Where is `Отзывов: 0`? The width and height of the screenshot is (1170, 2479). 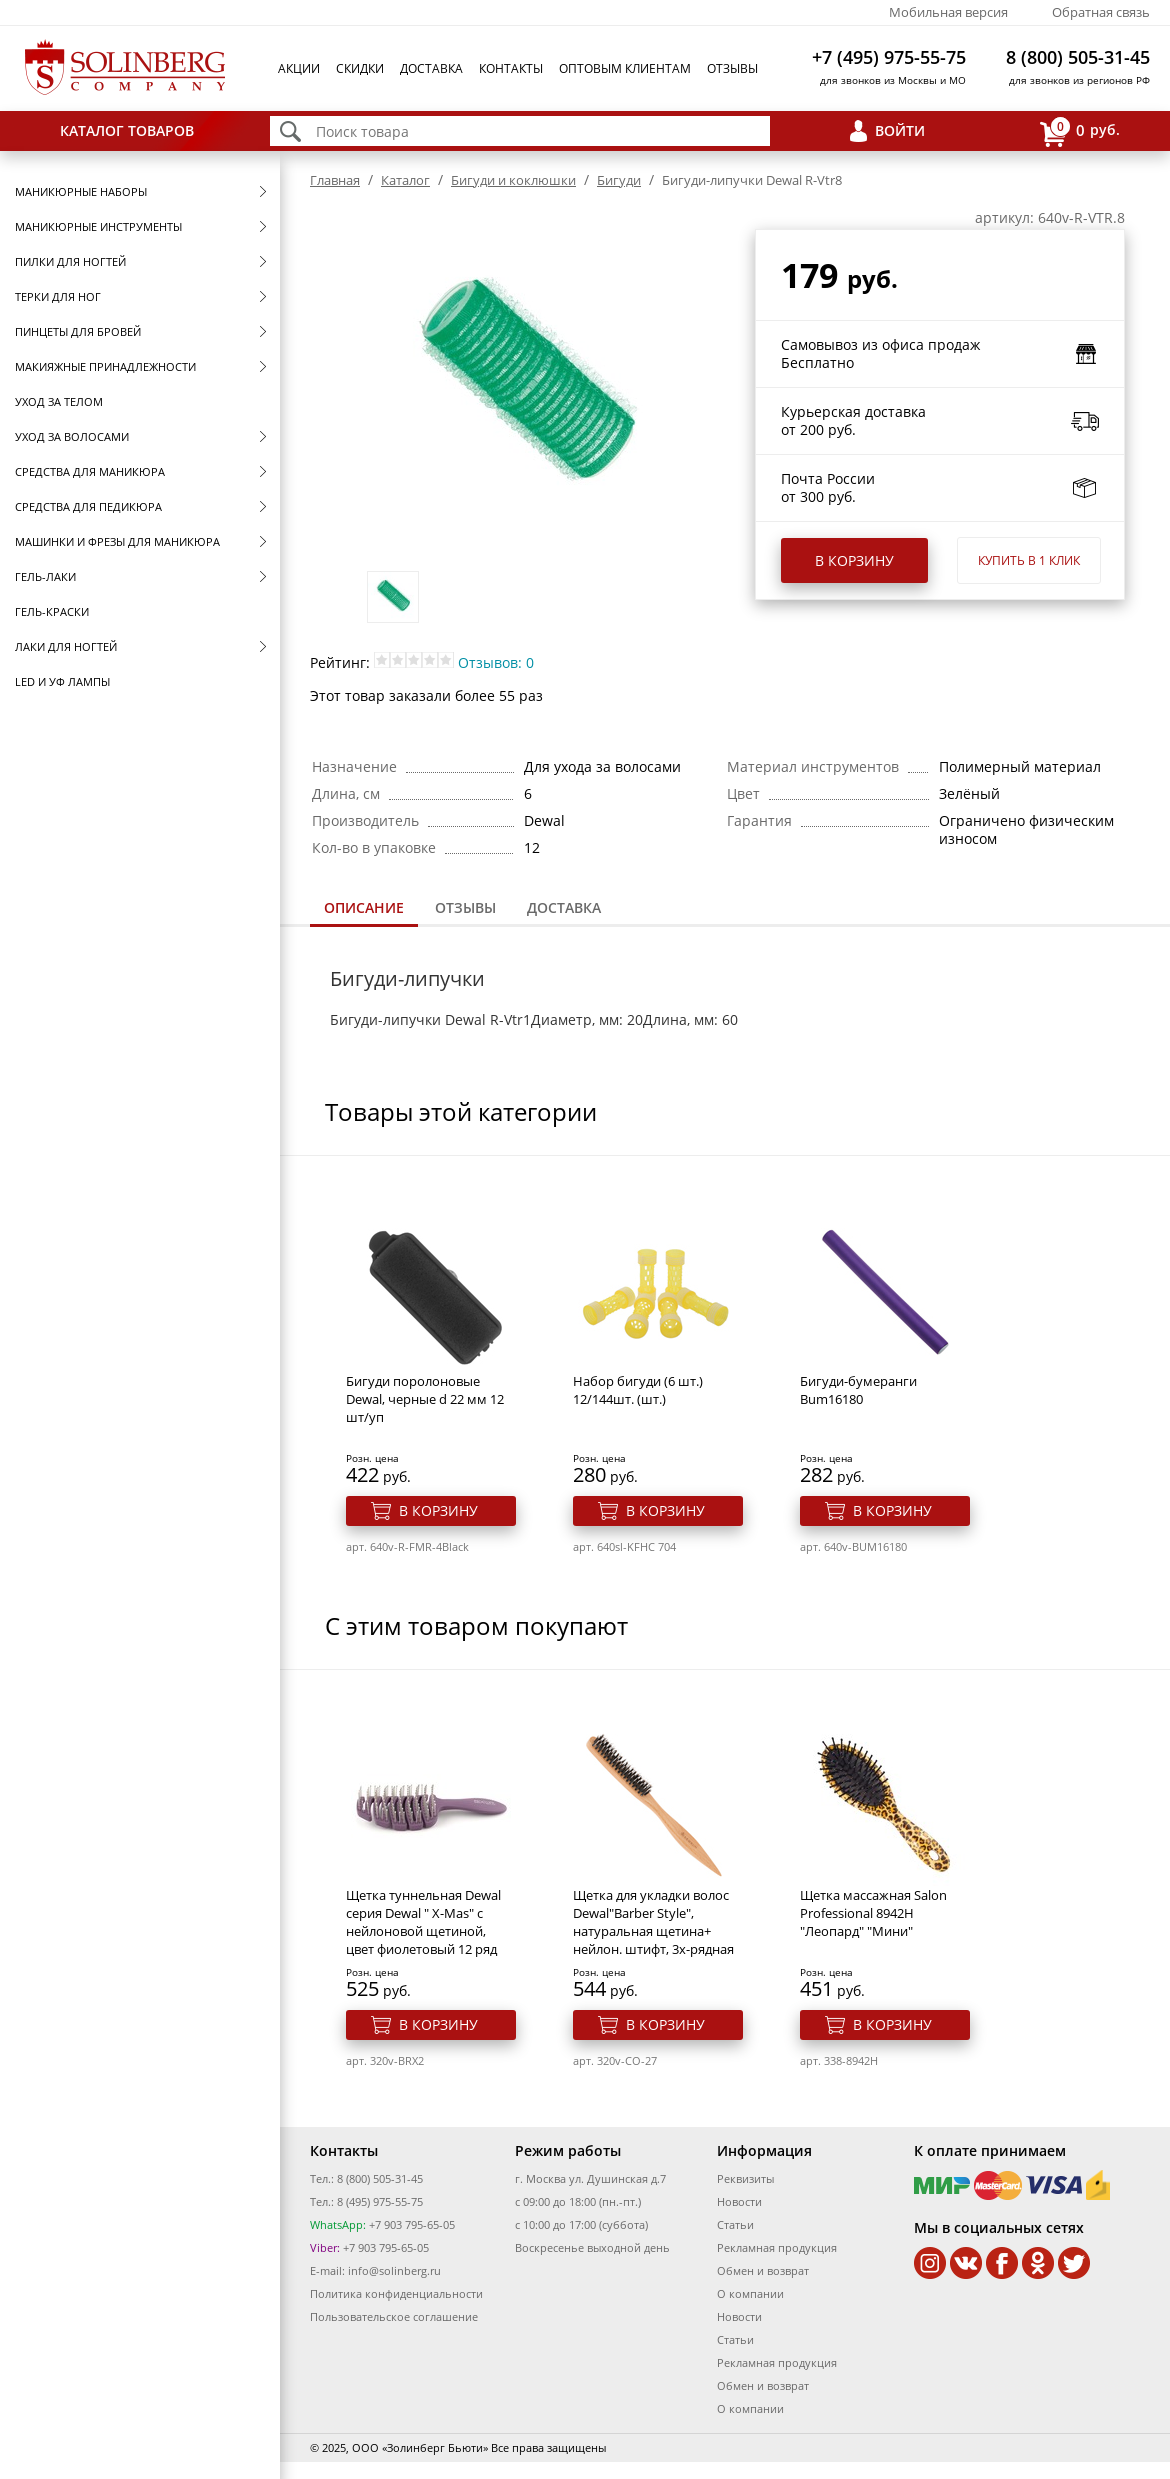 Отзывов: 0 is located at coordinates (496, 662).